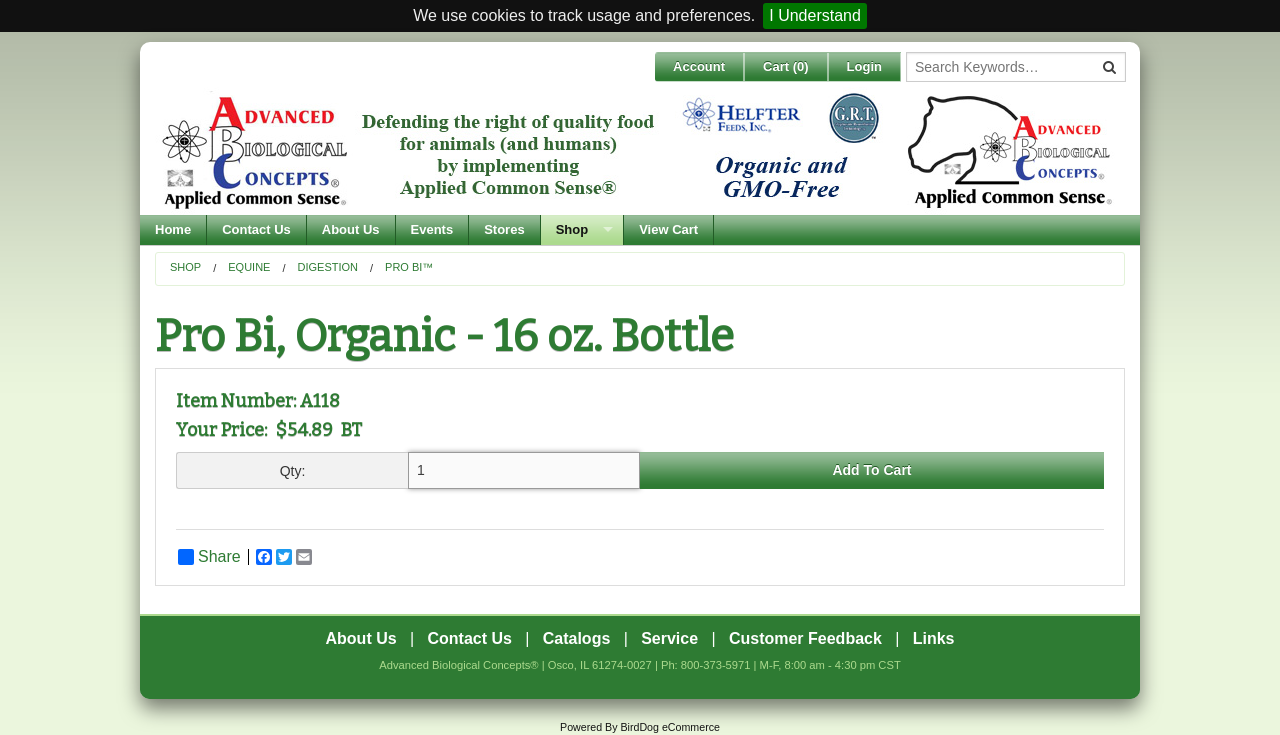  Describe the element at coordinates (409, 267) in the screenshot. I see `PRO BI™` at that location.